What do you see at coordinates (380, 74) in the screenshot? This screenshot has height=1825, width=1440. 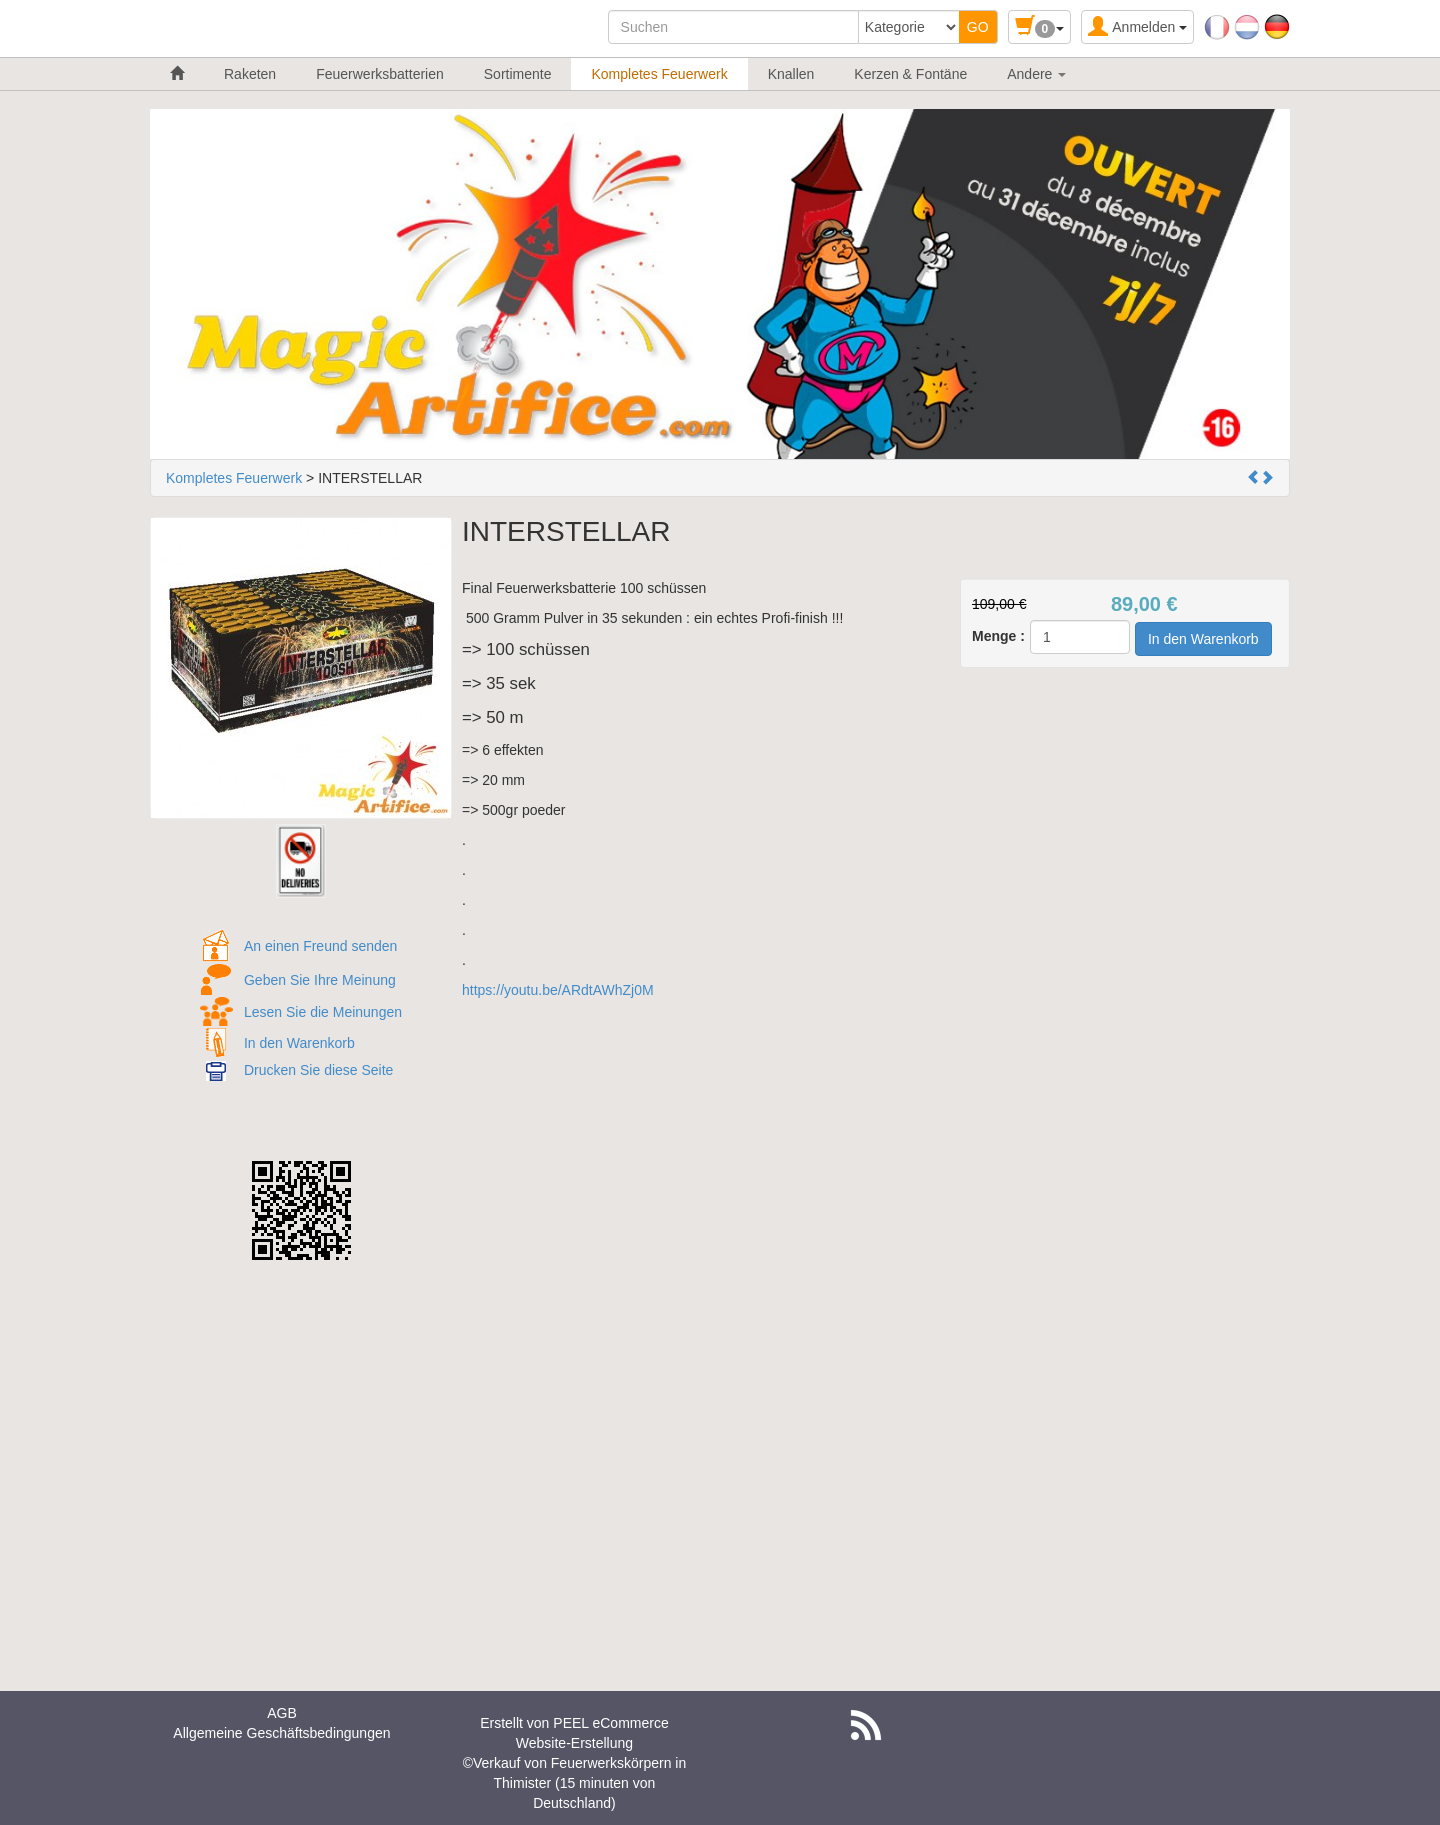 I see `Feuerwerksbatterien` at bounding box center [380, 74].